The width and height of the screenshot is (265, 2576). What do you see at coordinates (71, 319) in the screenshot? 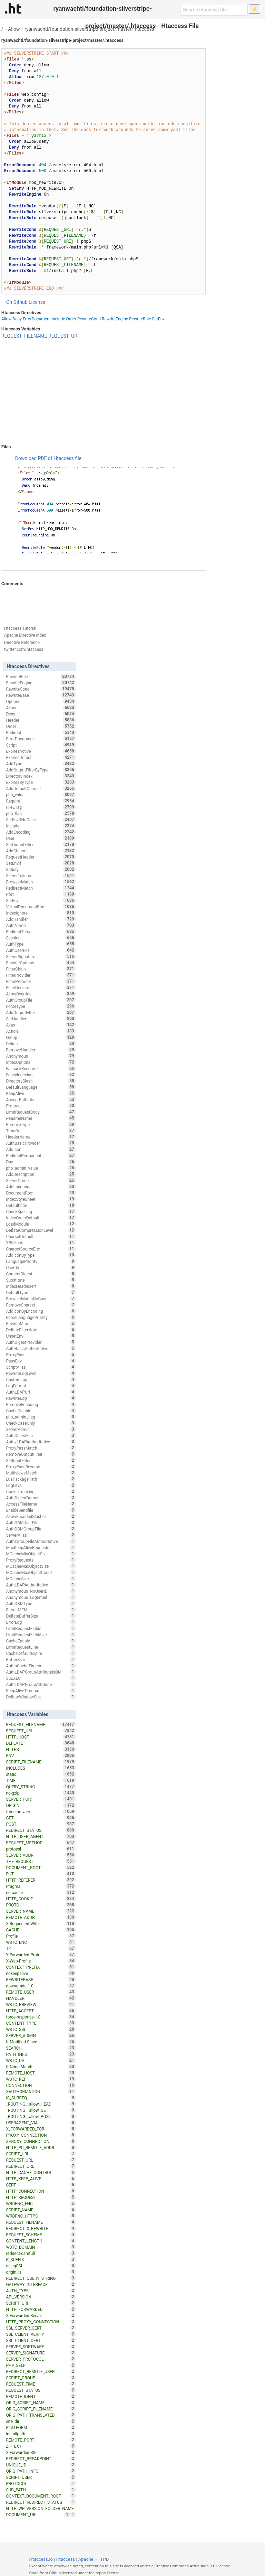
I see `Order` at bounding box center [71, 319].